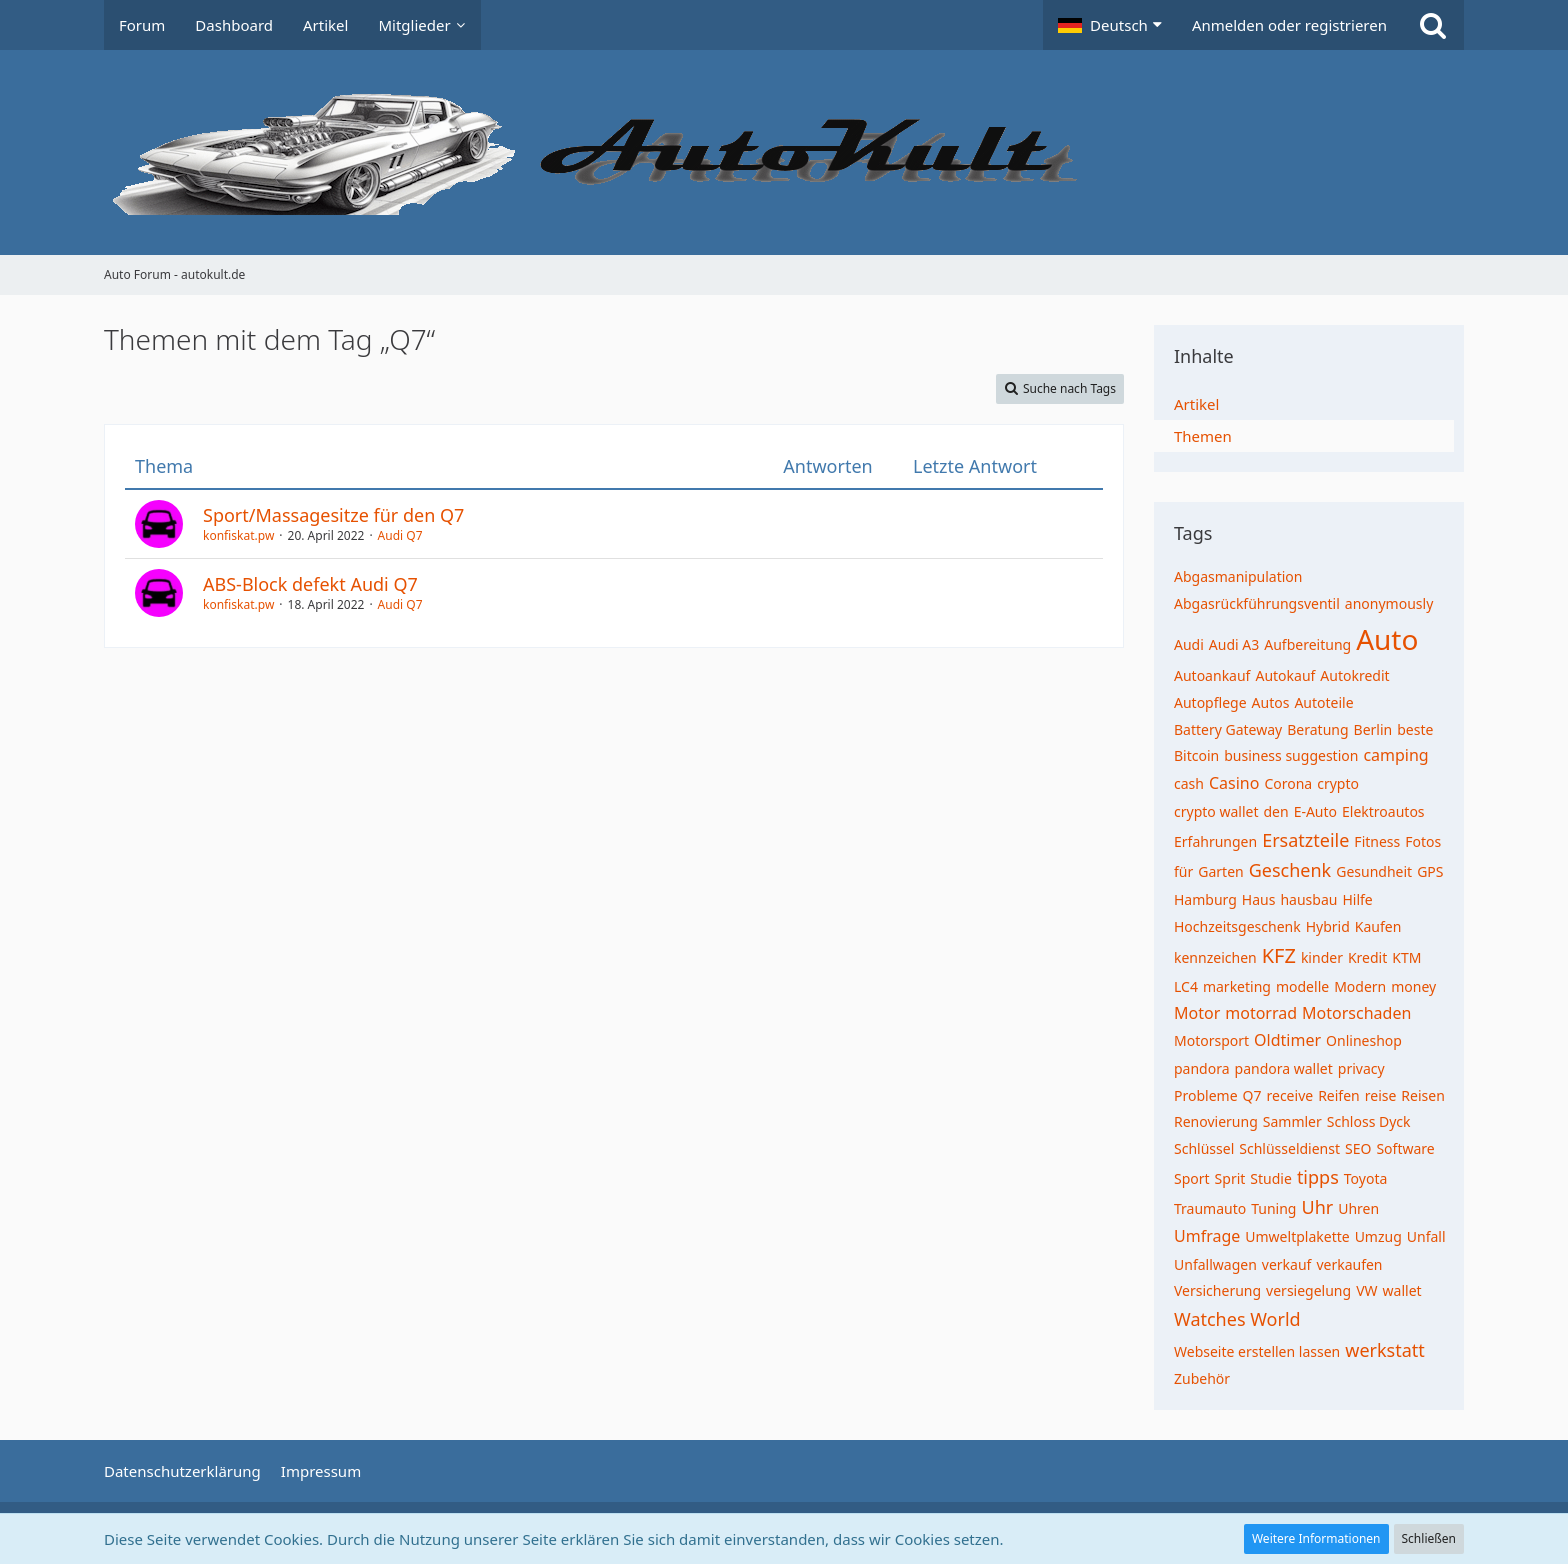 This screenshot has width=1568, height=1564. Describe the element at coordinates (1405, 1148) in the screenshot. I see `Software` at that location.